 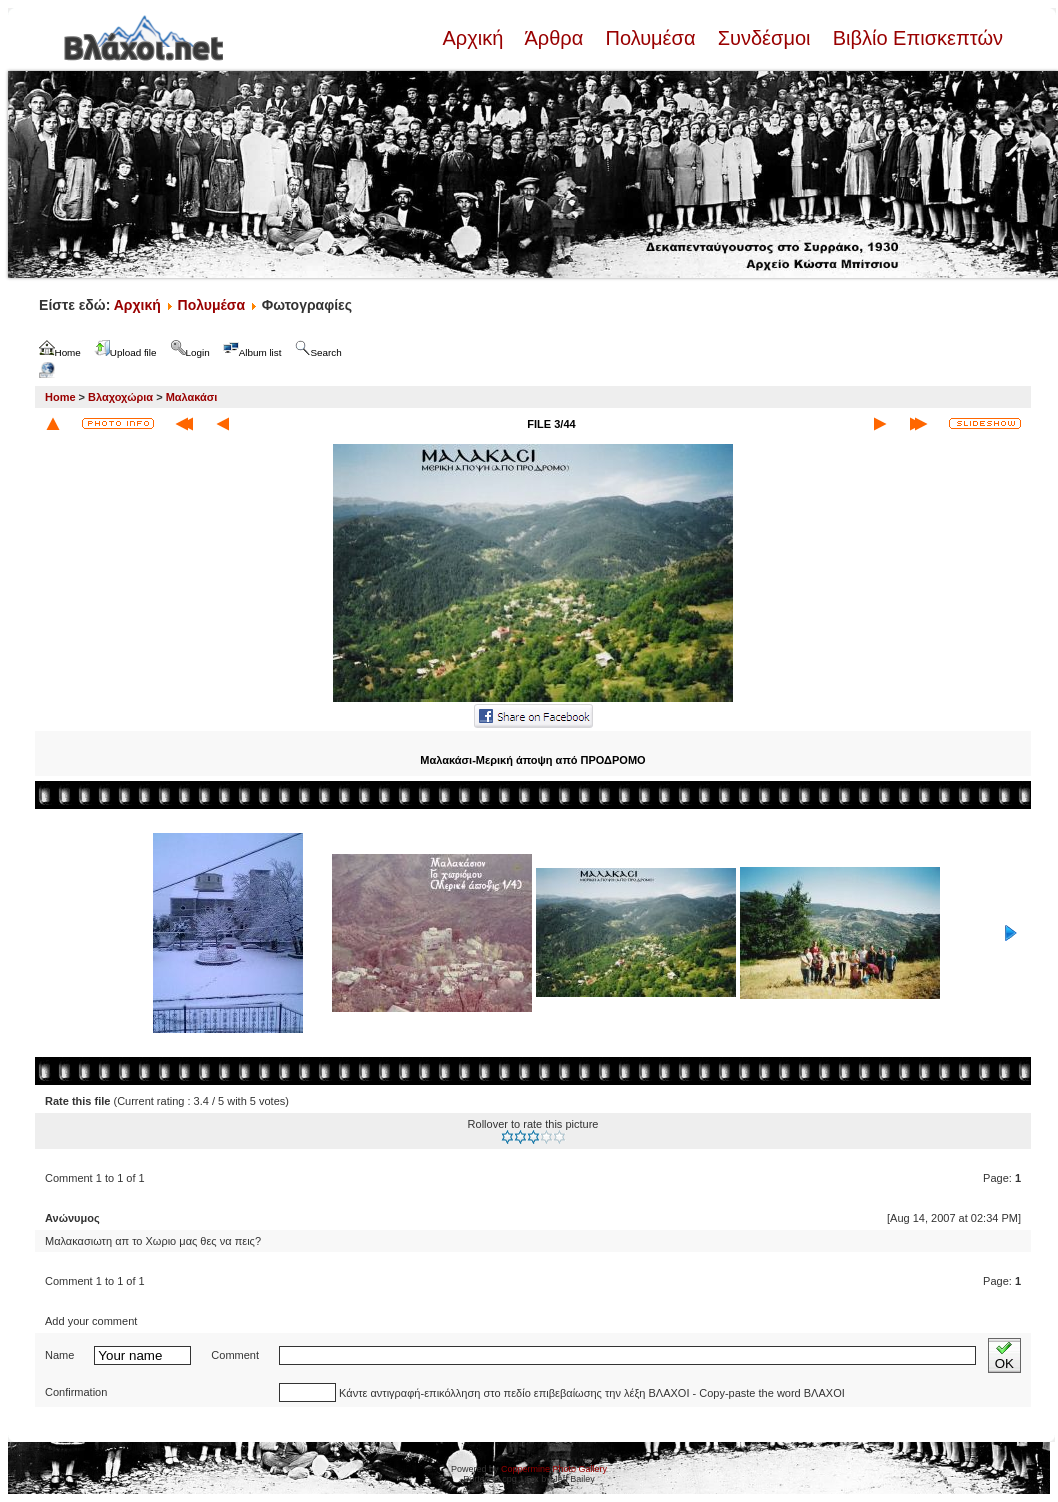 I want to click on Άρθρα, so click(x=554, y=38).